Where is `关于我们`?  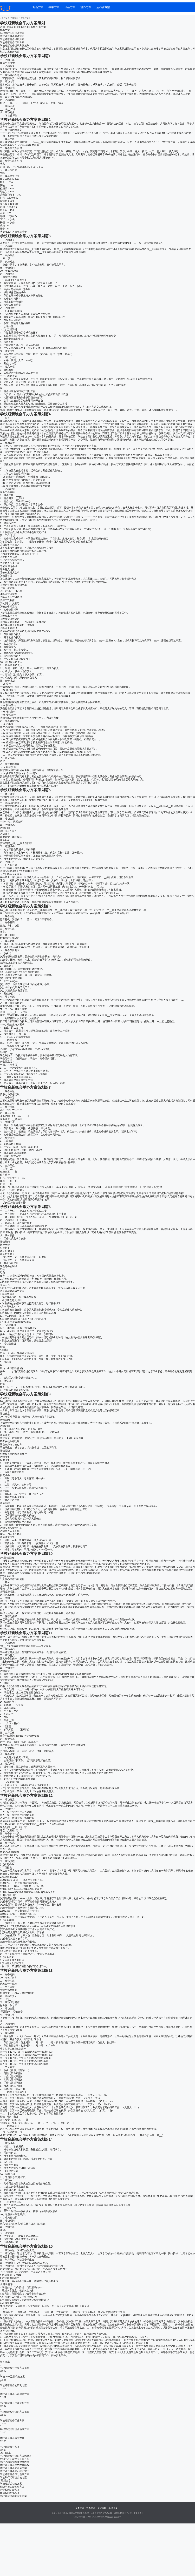 关于我们 is located at coordinates (79, 2508).